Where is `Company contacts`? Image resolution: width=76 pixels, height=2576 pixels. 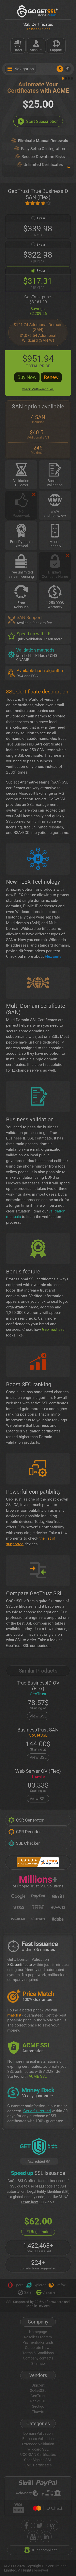
Company contacts is located at coordinates (38, 2358).